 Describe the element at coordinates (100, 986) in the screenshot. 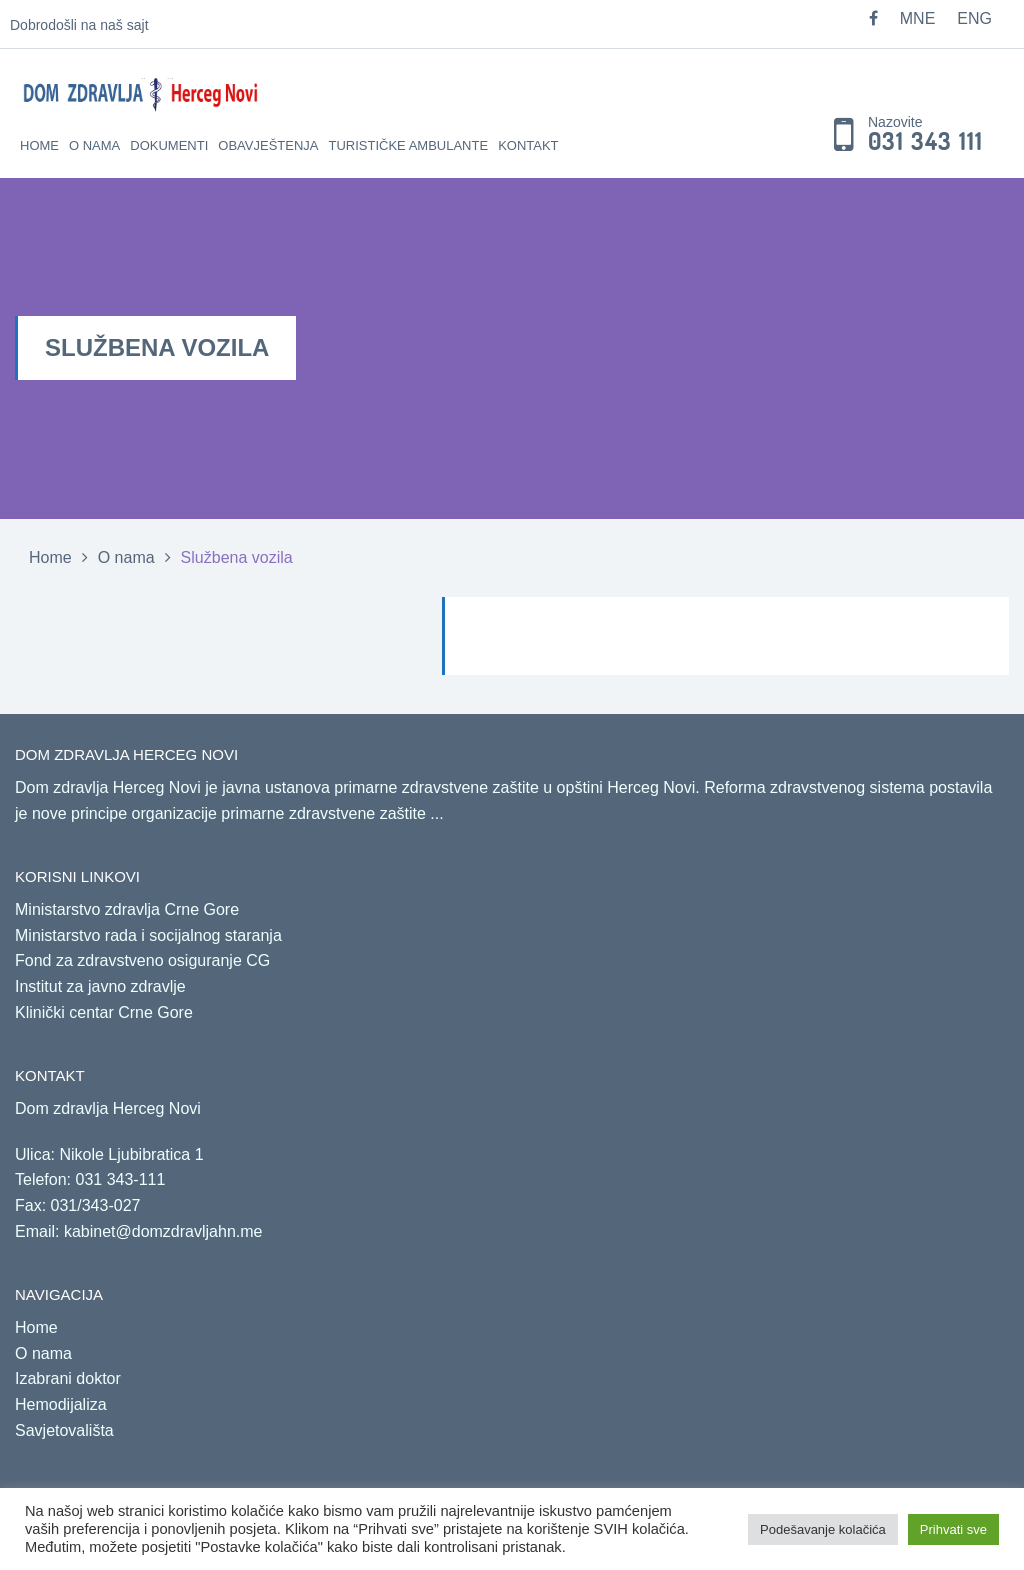

I see `Institut za javno zdravlje` at that location.